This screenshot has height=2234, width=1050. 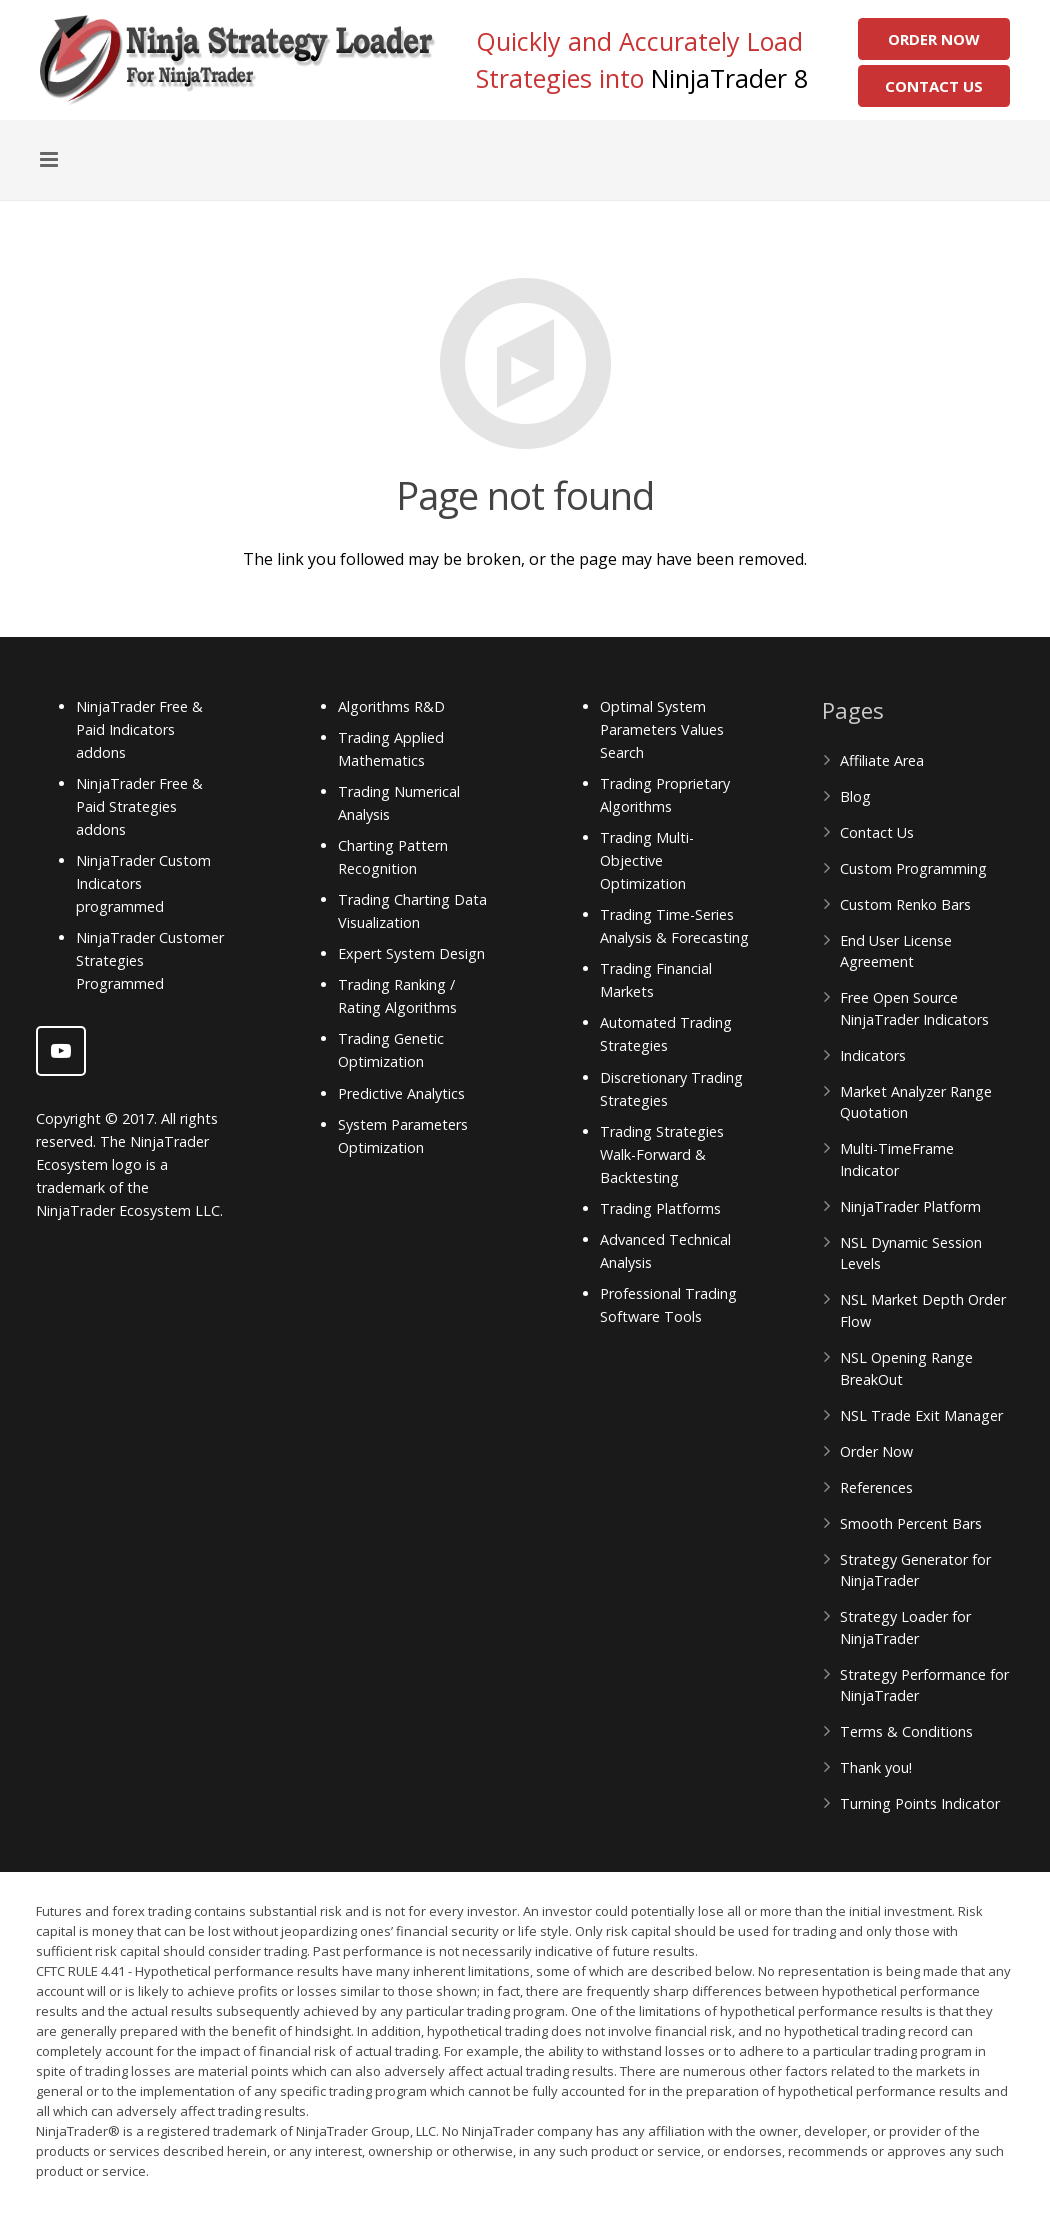 I want to click on Indicators, so click(x=873, y=1055).